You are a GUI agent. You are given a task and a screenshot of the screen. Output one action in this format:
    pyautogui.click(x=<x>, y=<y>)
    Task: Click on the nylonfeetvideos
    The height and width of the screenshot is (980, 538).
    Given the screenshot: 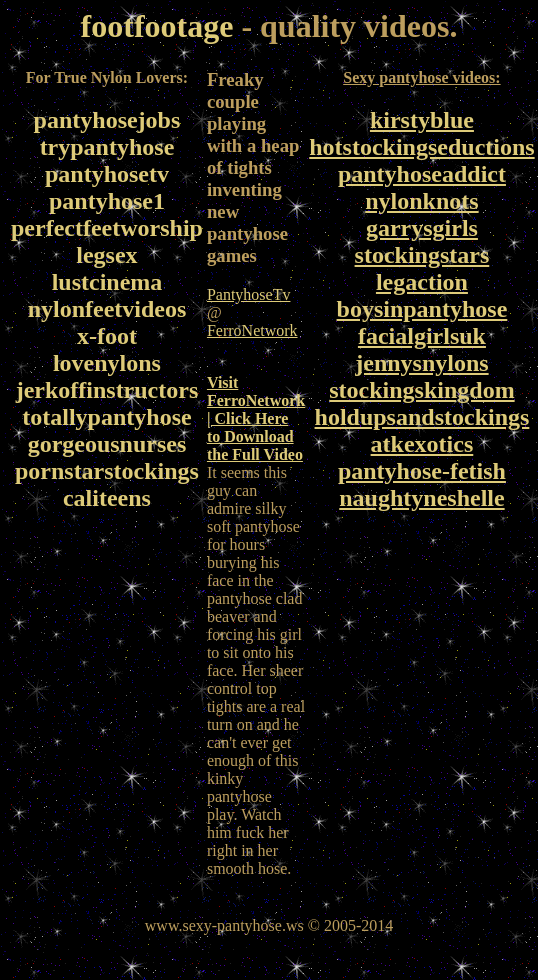 What is the action you would take?
    pyautogui.click(x=107, y=309)
    